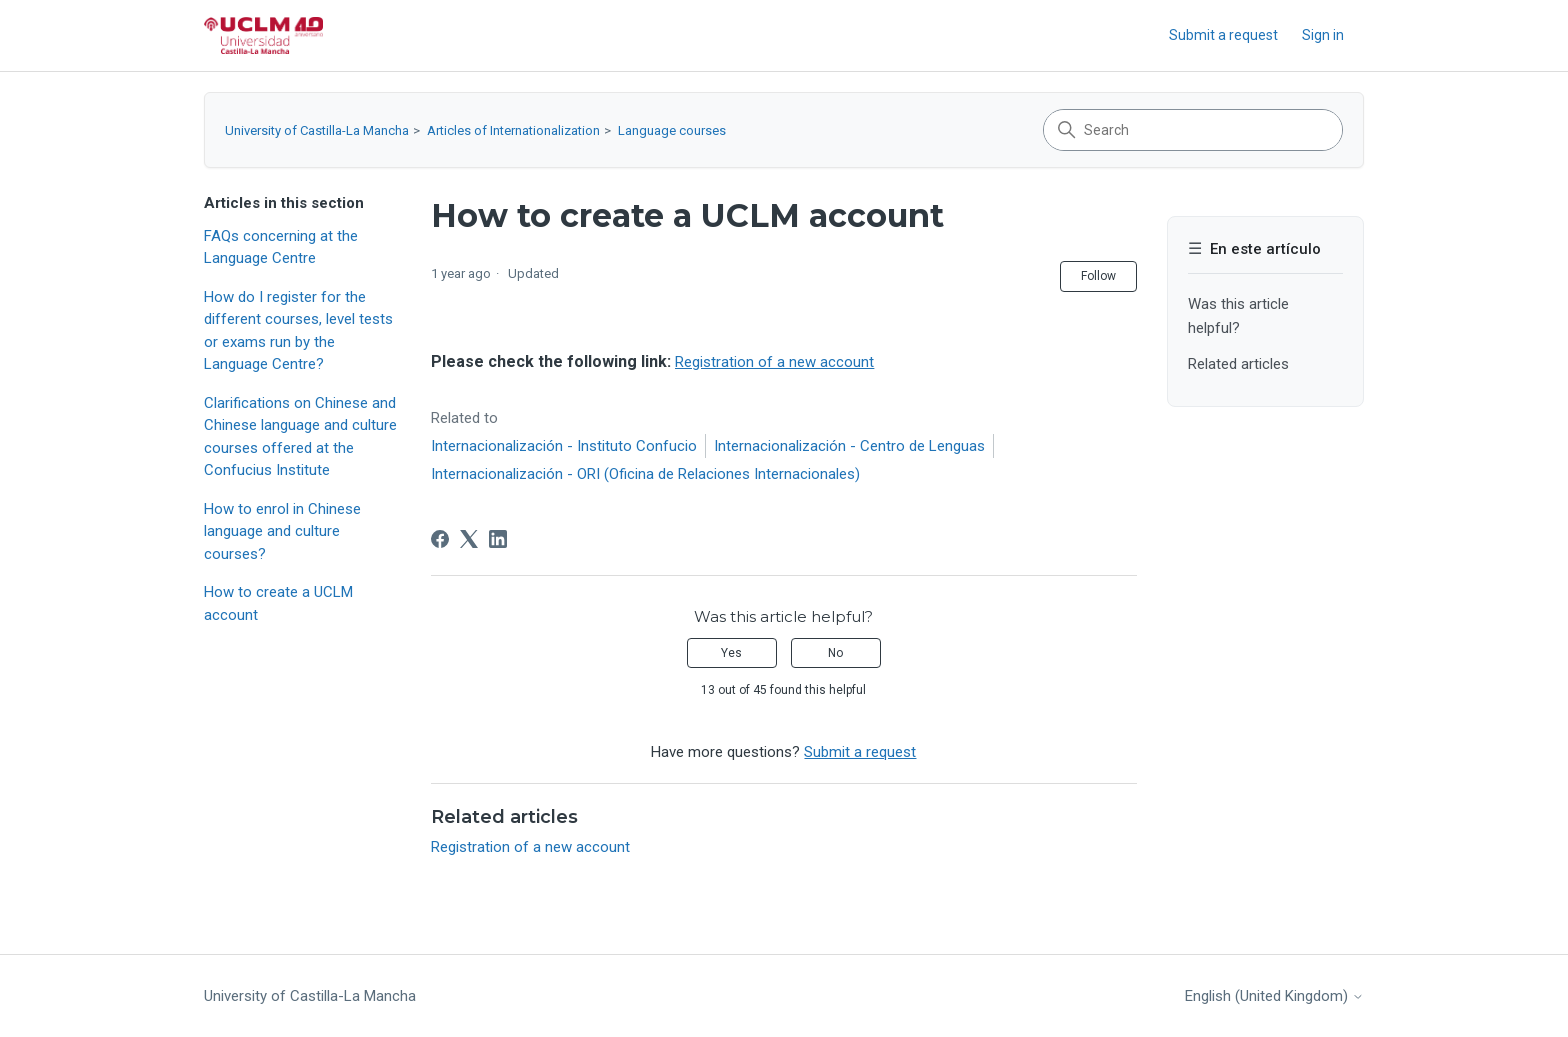 This screenshot has height=1037, width=1568. Describe the element at coordinates (300, 437) in the screenshot. I see `Clarifications on Chinese and Chinese language and culture courses offered at the Confucius Institute` at that location.